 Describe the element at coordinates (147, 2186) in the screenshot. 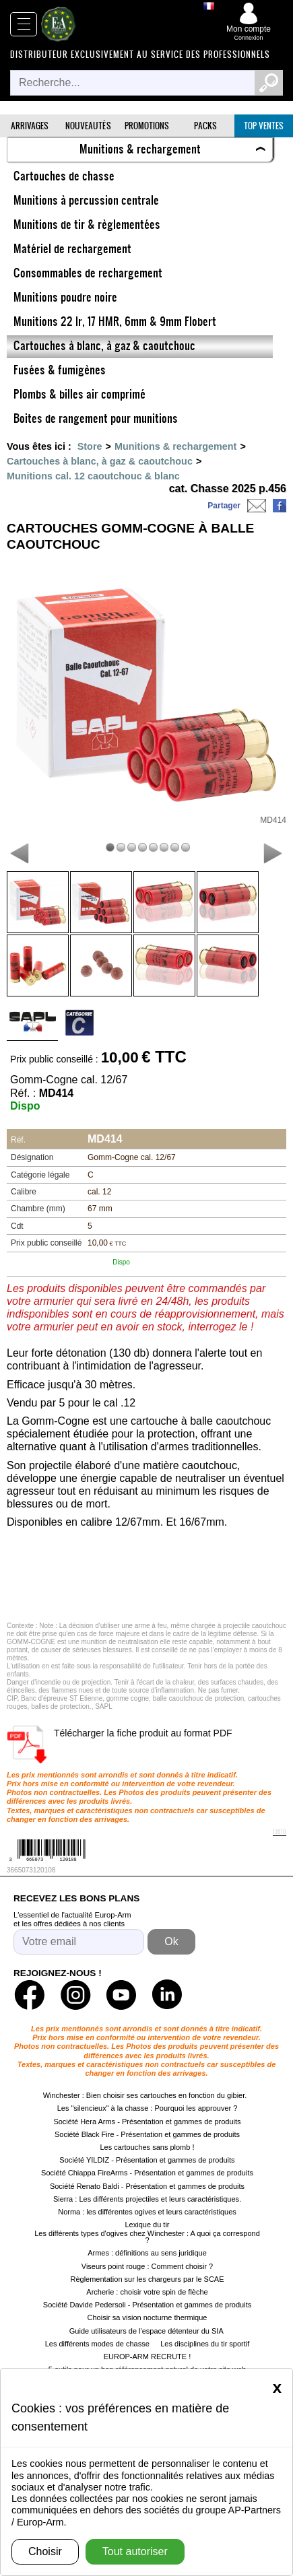

I see `Société Renato Baldi - Présentation et gammes de produits` at that location.